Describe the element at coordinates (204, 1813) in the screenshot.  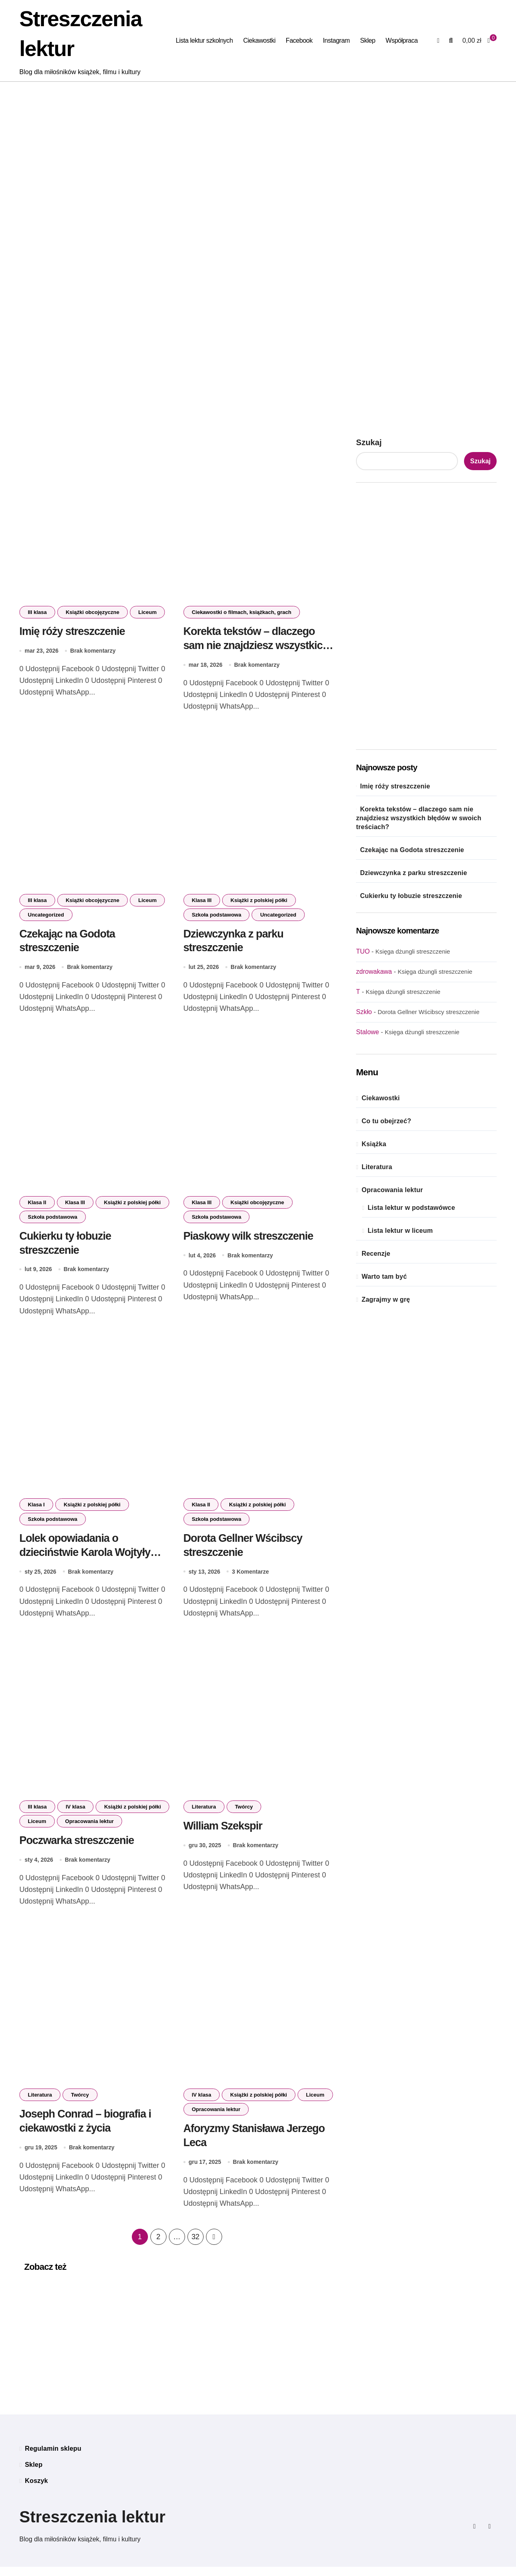
I see `Literatura` at that location.